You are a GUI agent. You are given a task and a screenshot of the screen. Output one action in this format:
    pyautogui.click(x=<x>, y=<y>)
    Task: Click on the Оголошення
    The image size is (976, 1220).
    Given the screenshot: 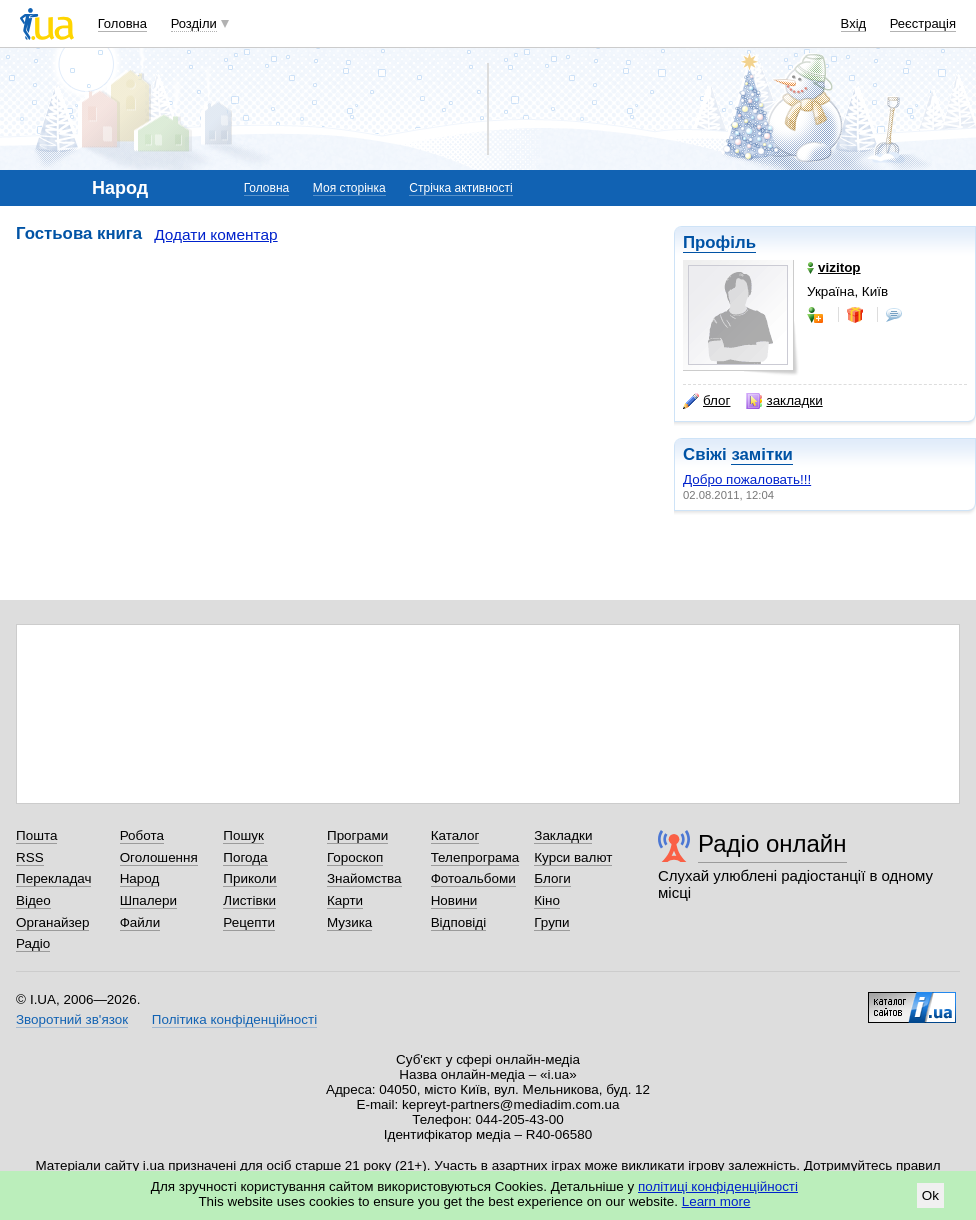 What is the action you would take?
    pyautogui.click(x=159, y=857)
    